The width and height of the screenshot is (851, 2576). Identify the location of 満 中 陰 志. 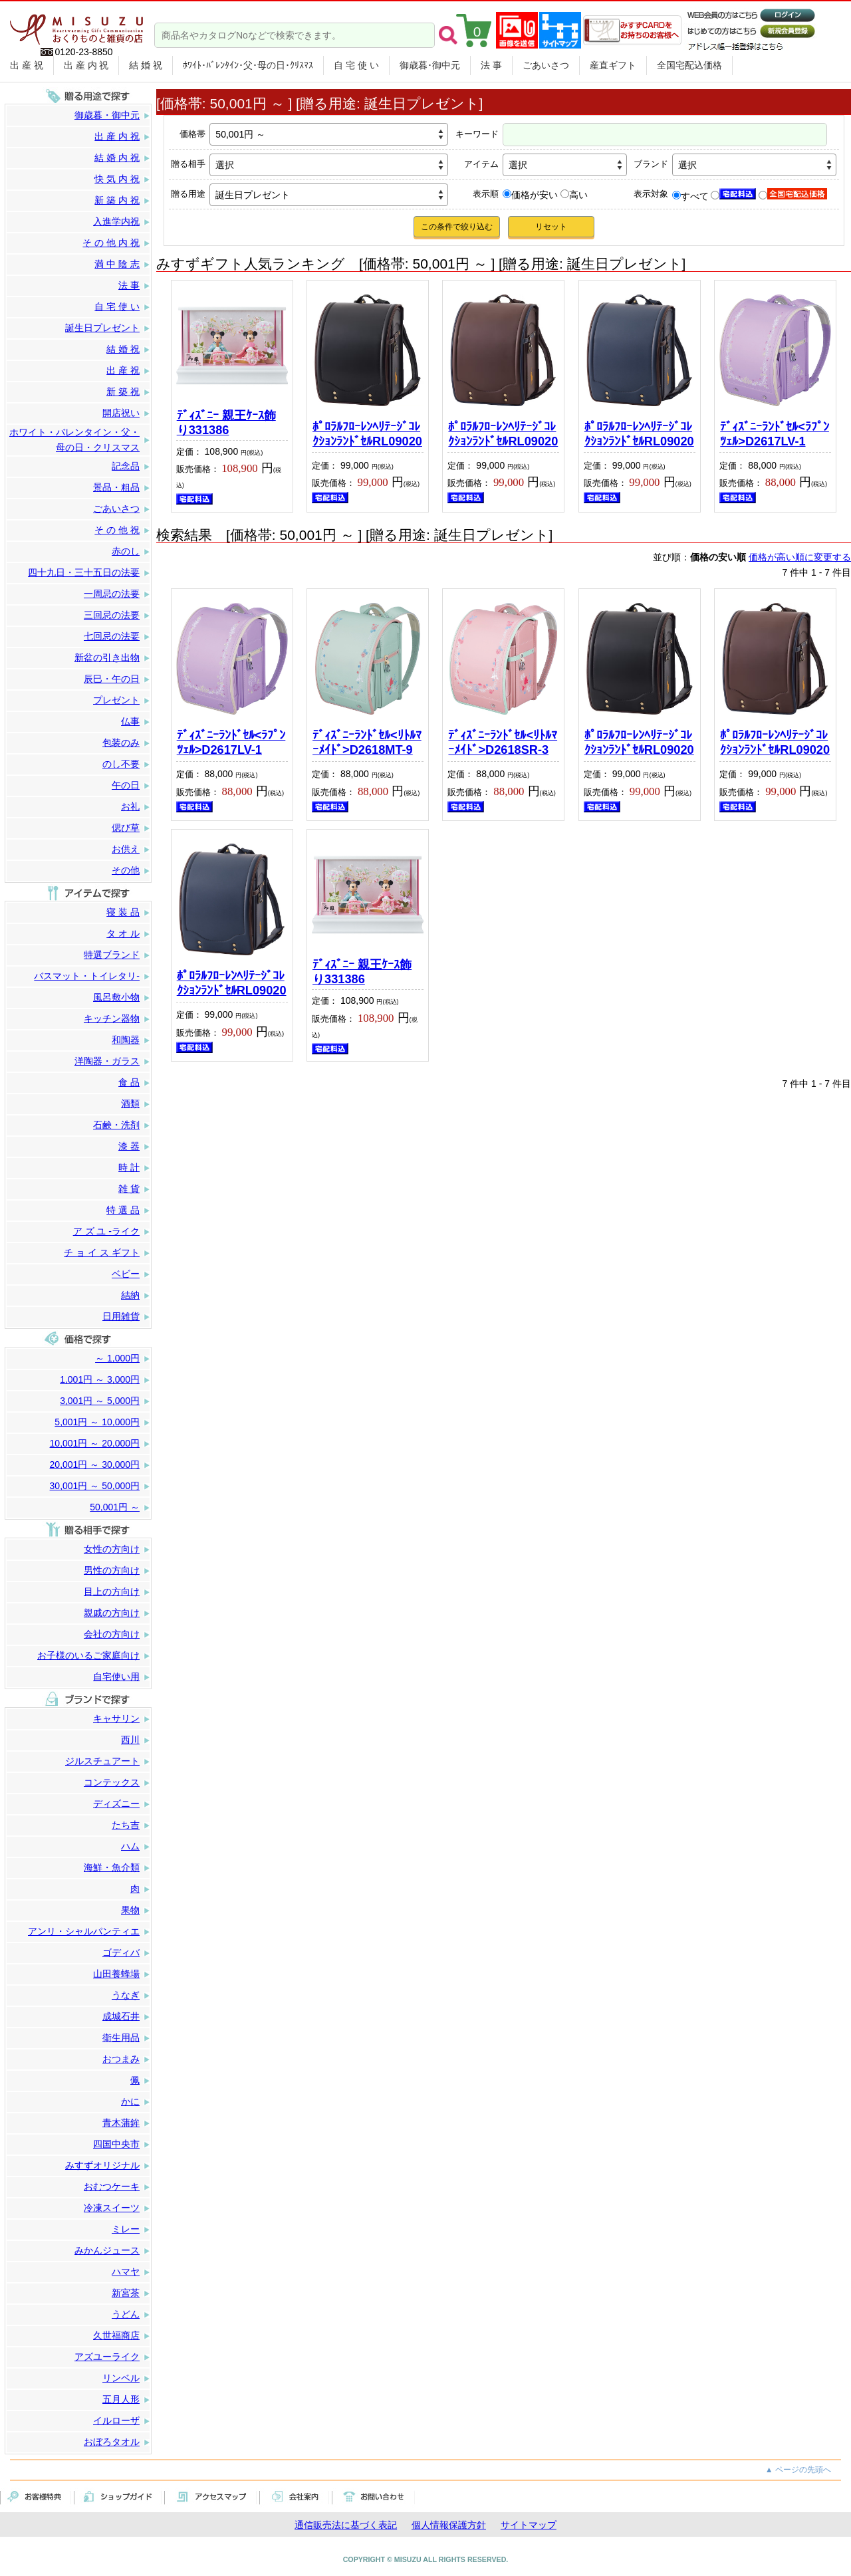
(117, 264).